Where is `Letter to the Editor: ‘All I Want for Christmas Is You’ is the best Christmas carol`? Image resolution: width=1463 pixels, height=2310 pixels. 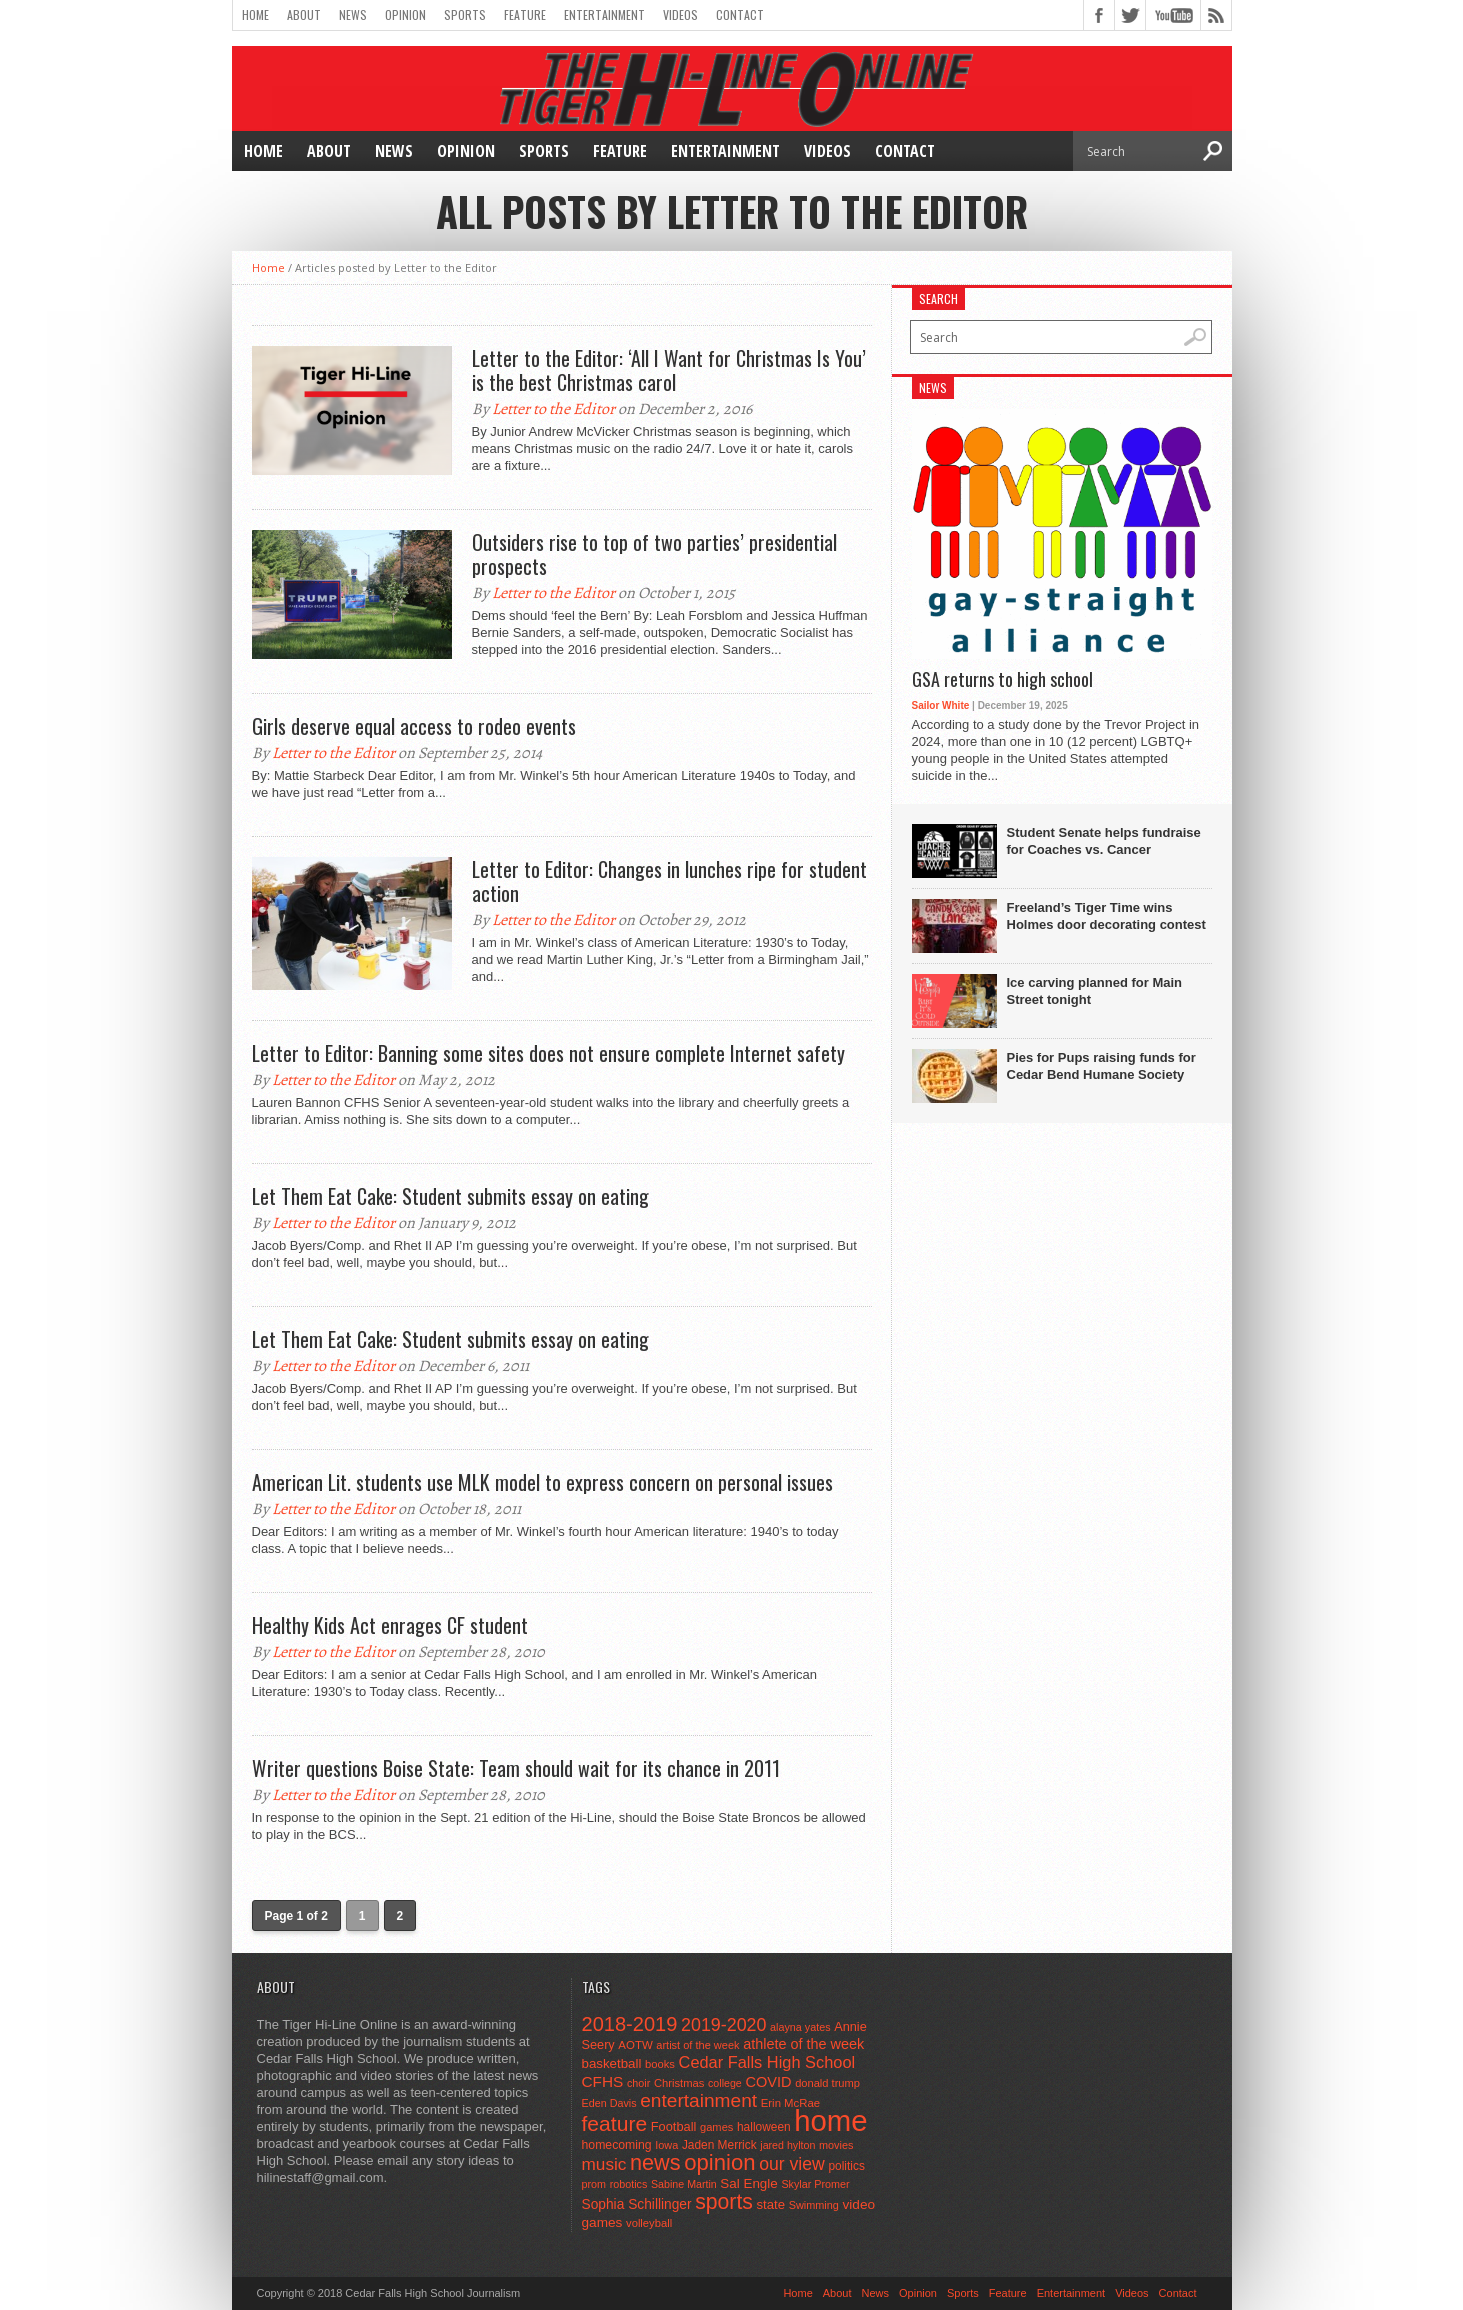
Letter to the Editor: ‘All I Want for Christmas Is You’ is the best Christmas carol is located at coordinates (669, 370).